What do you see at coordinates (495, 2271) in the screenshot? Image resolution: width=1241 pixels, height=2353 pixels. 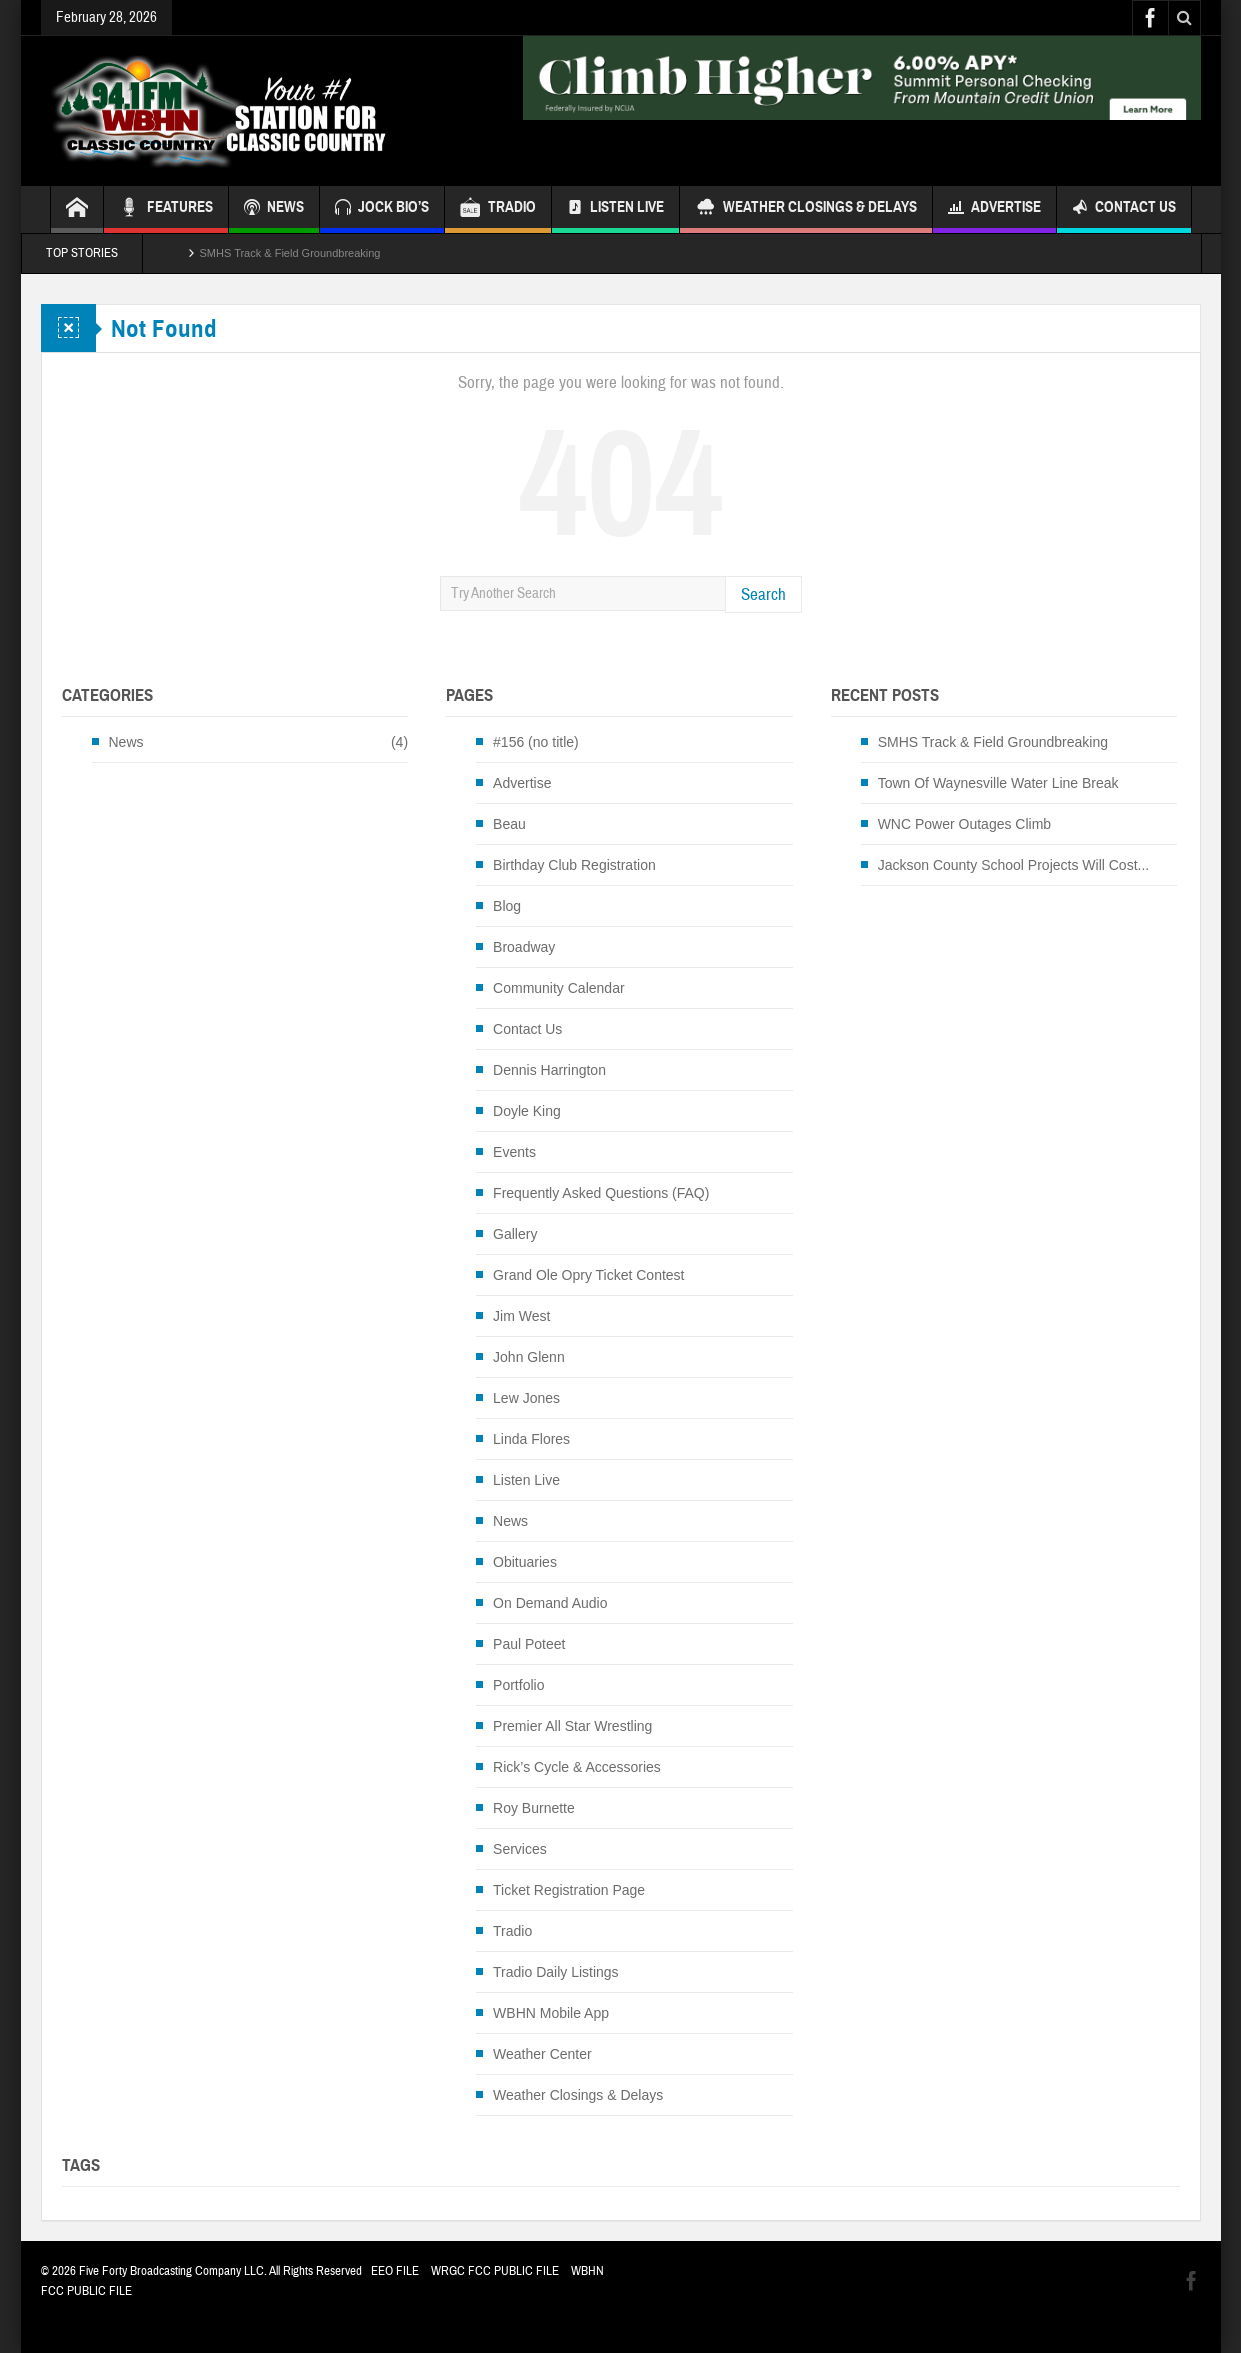 I see `WRGC FCC PUBLIC FILE` at bounding box center [495, 2271].